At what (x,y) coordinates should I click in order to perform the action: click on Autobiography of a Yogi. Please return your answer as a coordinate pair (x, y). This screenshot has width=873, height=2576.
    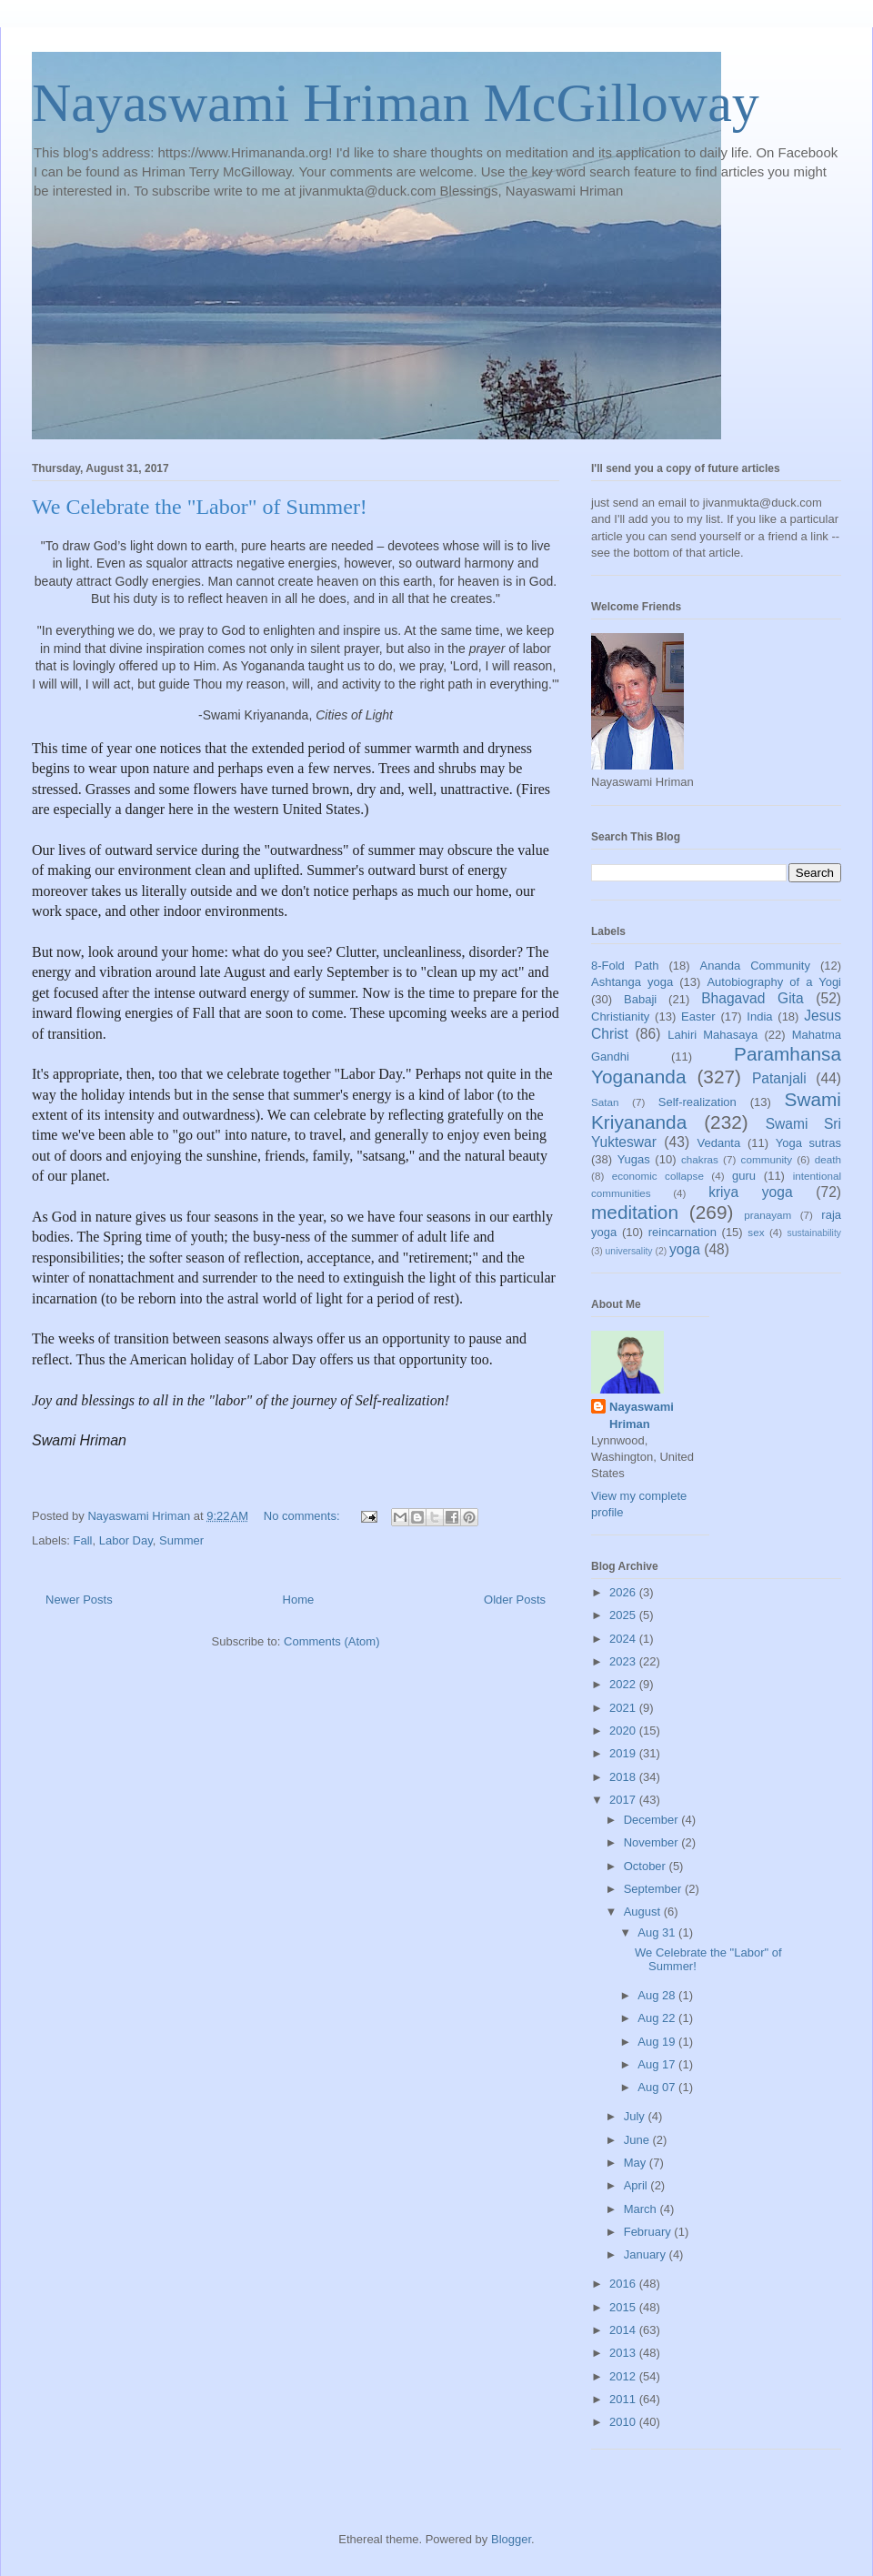
    Looking at the image, I should click on (774, 982).